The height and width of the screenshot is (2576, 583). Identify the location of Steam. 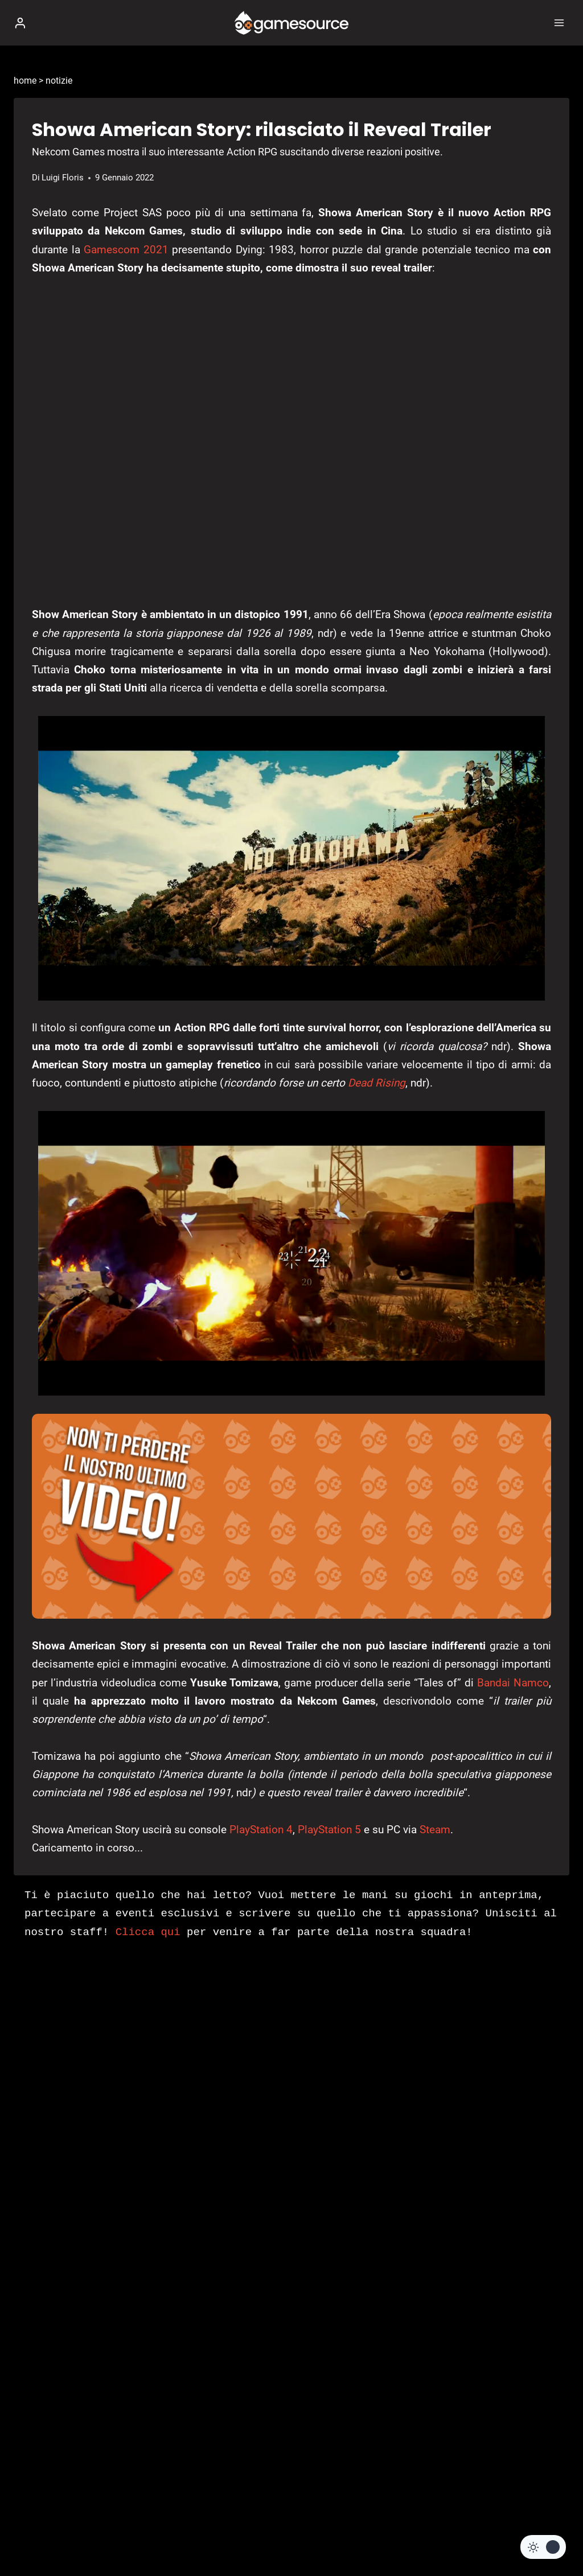
(435, 1829).